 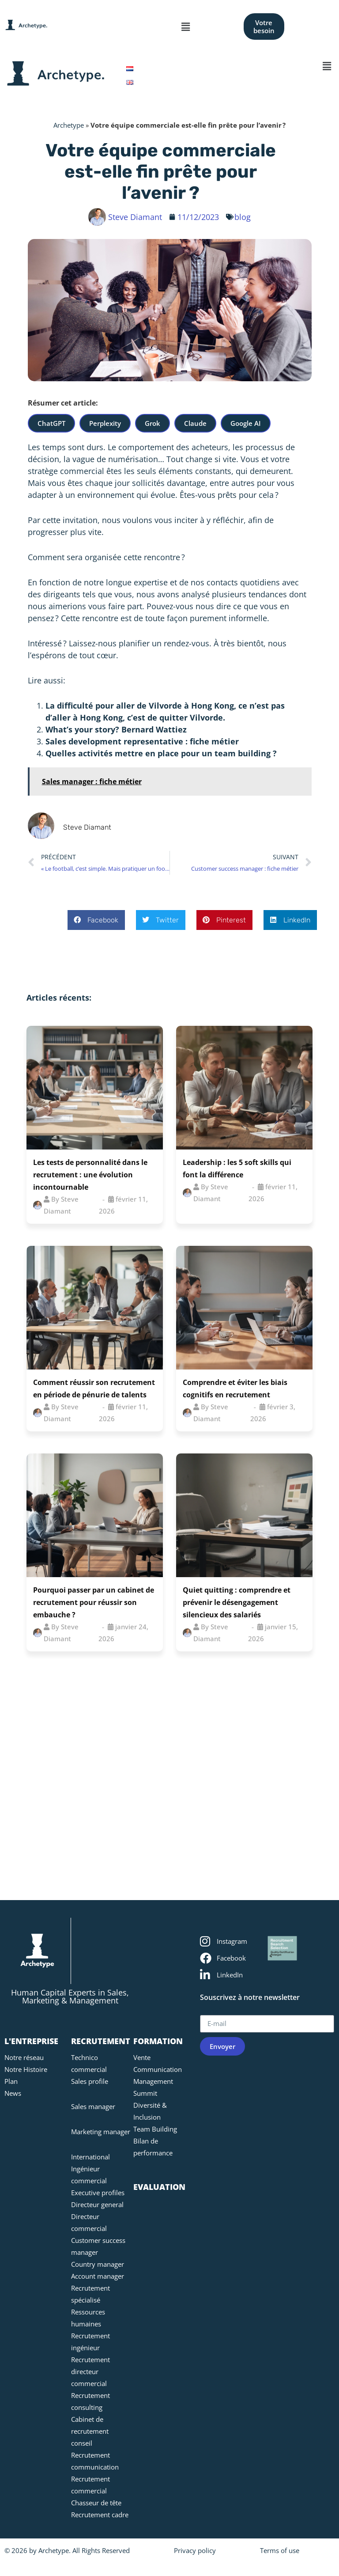 What do you see at coordinates (157, 2069) in the screenshot?
I see `Communication` at bounding box center [157, 2069].